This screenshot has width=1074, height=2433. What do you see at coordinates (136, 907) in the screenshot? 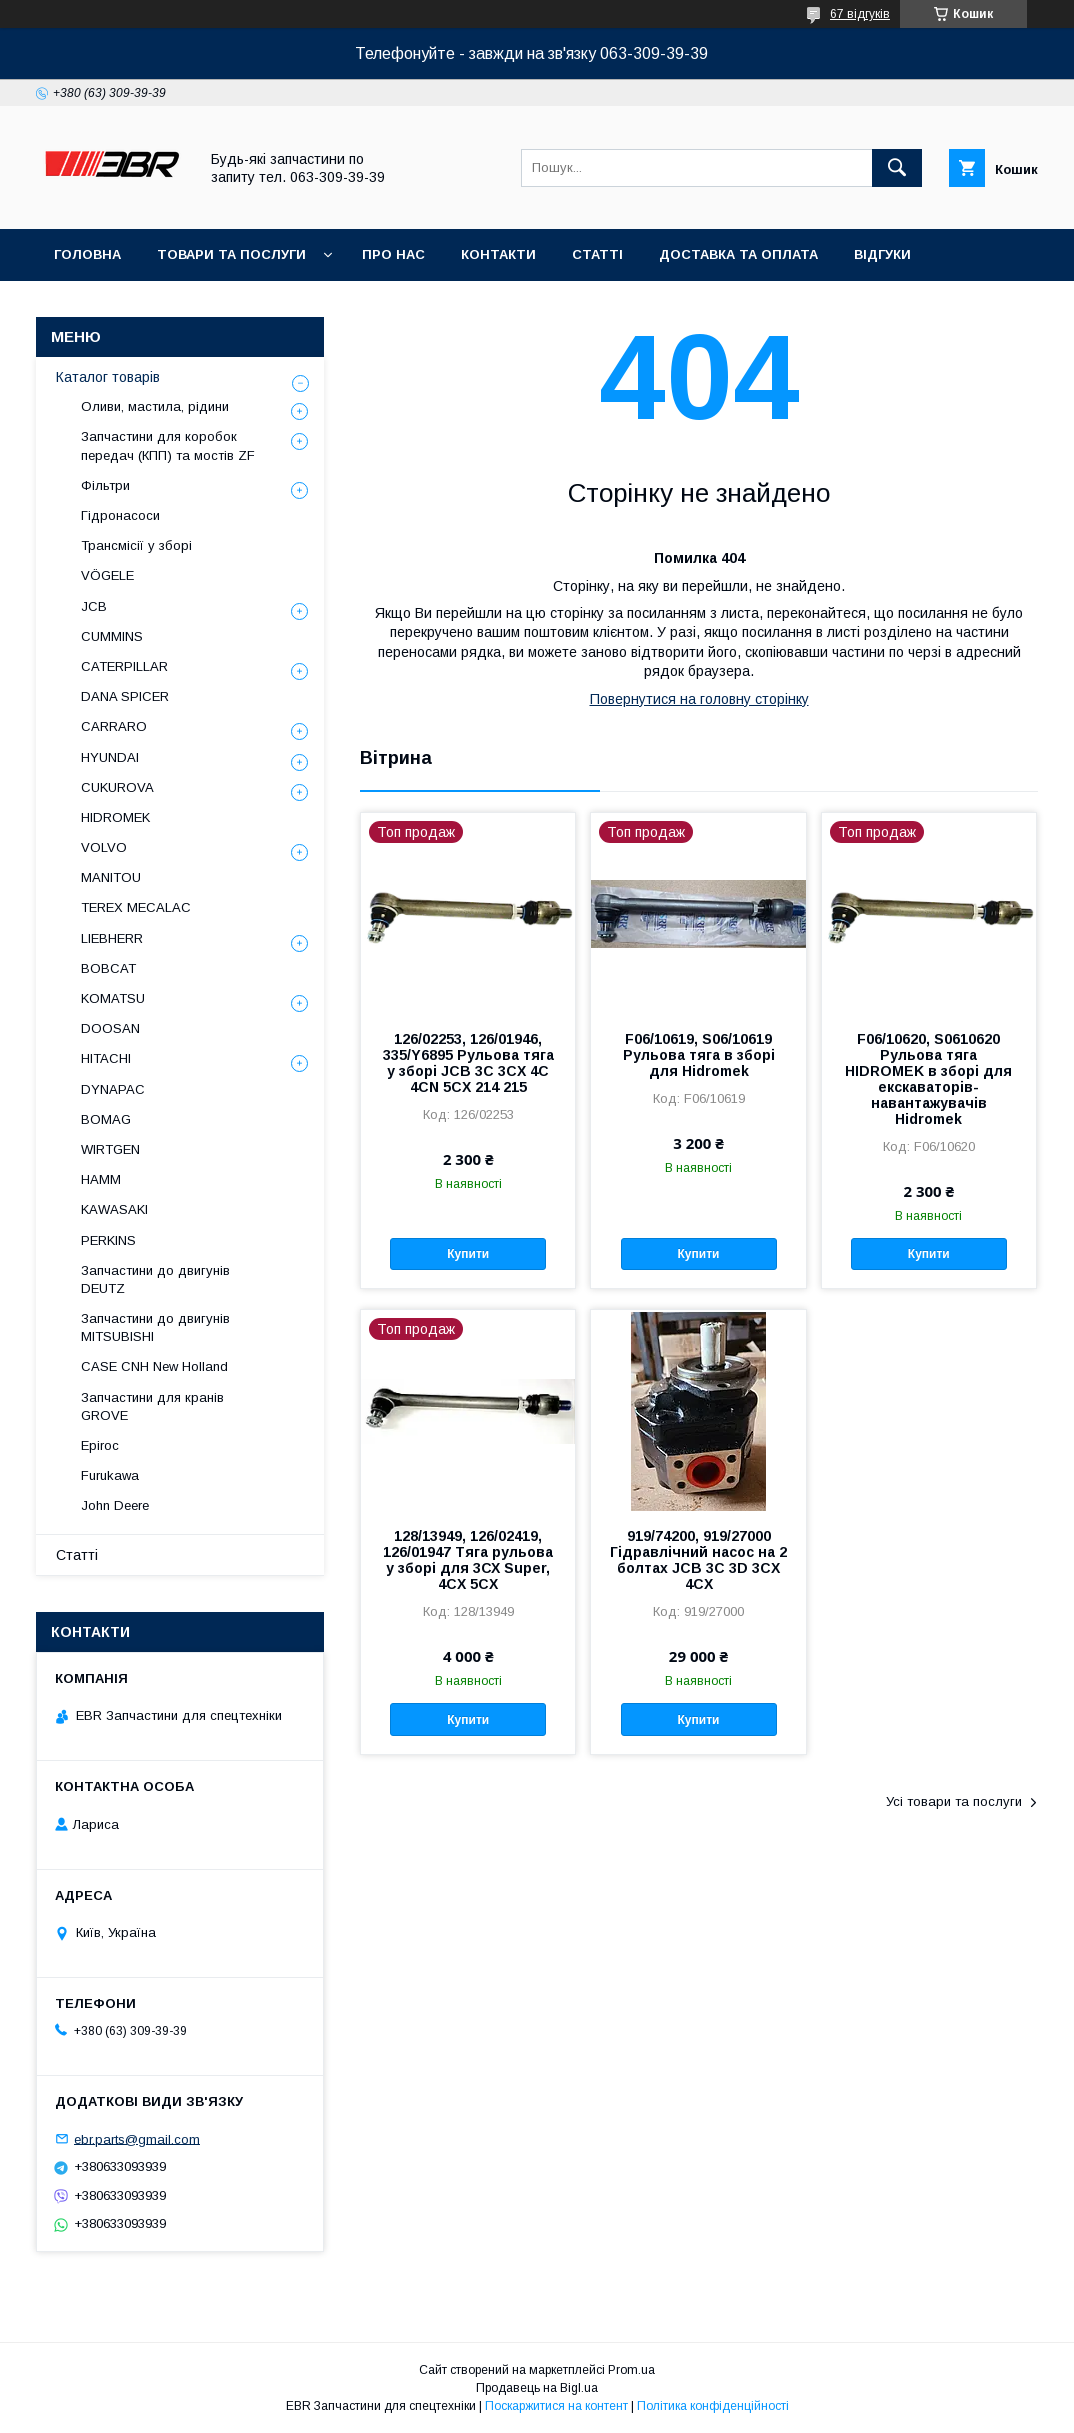
I see `TEREX MECALAC` at bounding box center [136, 907].